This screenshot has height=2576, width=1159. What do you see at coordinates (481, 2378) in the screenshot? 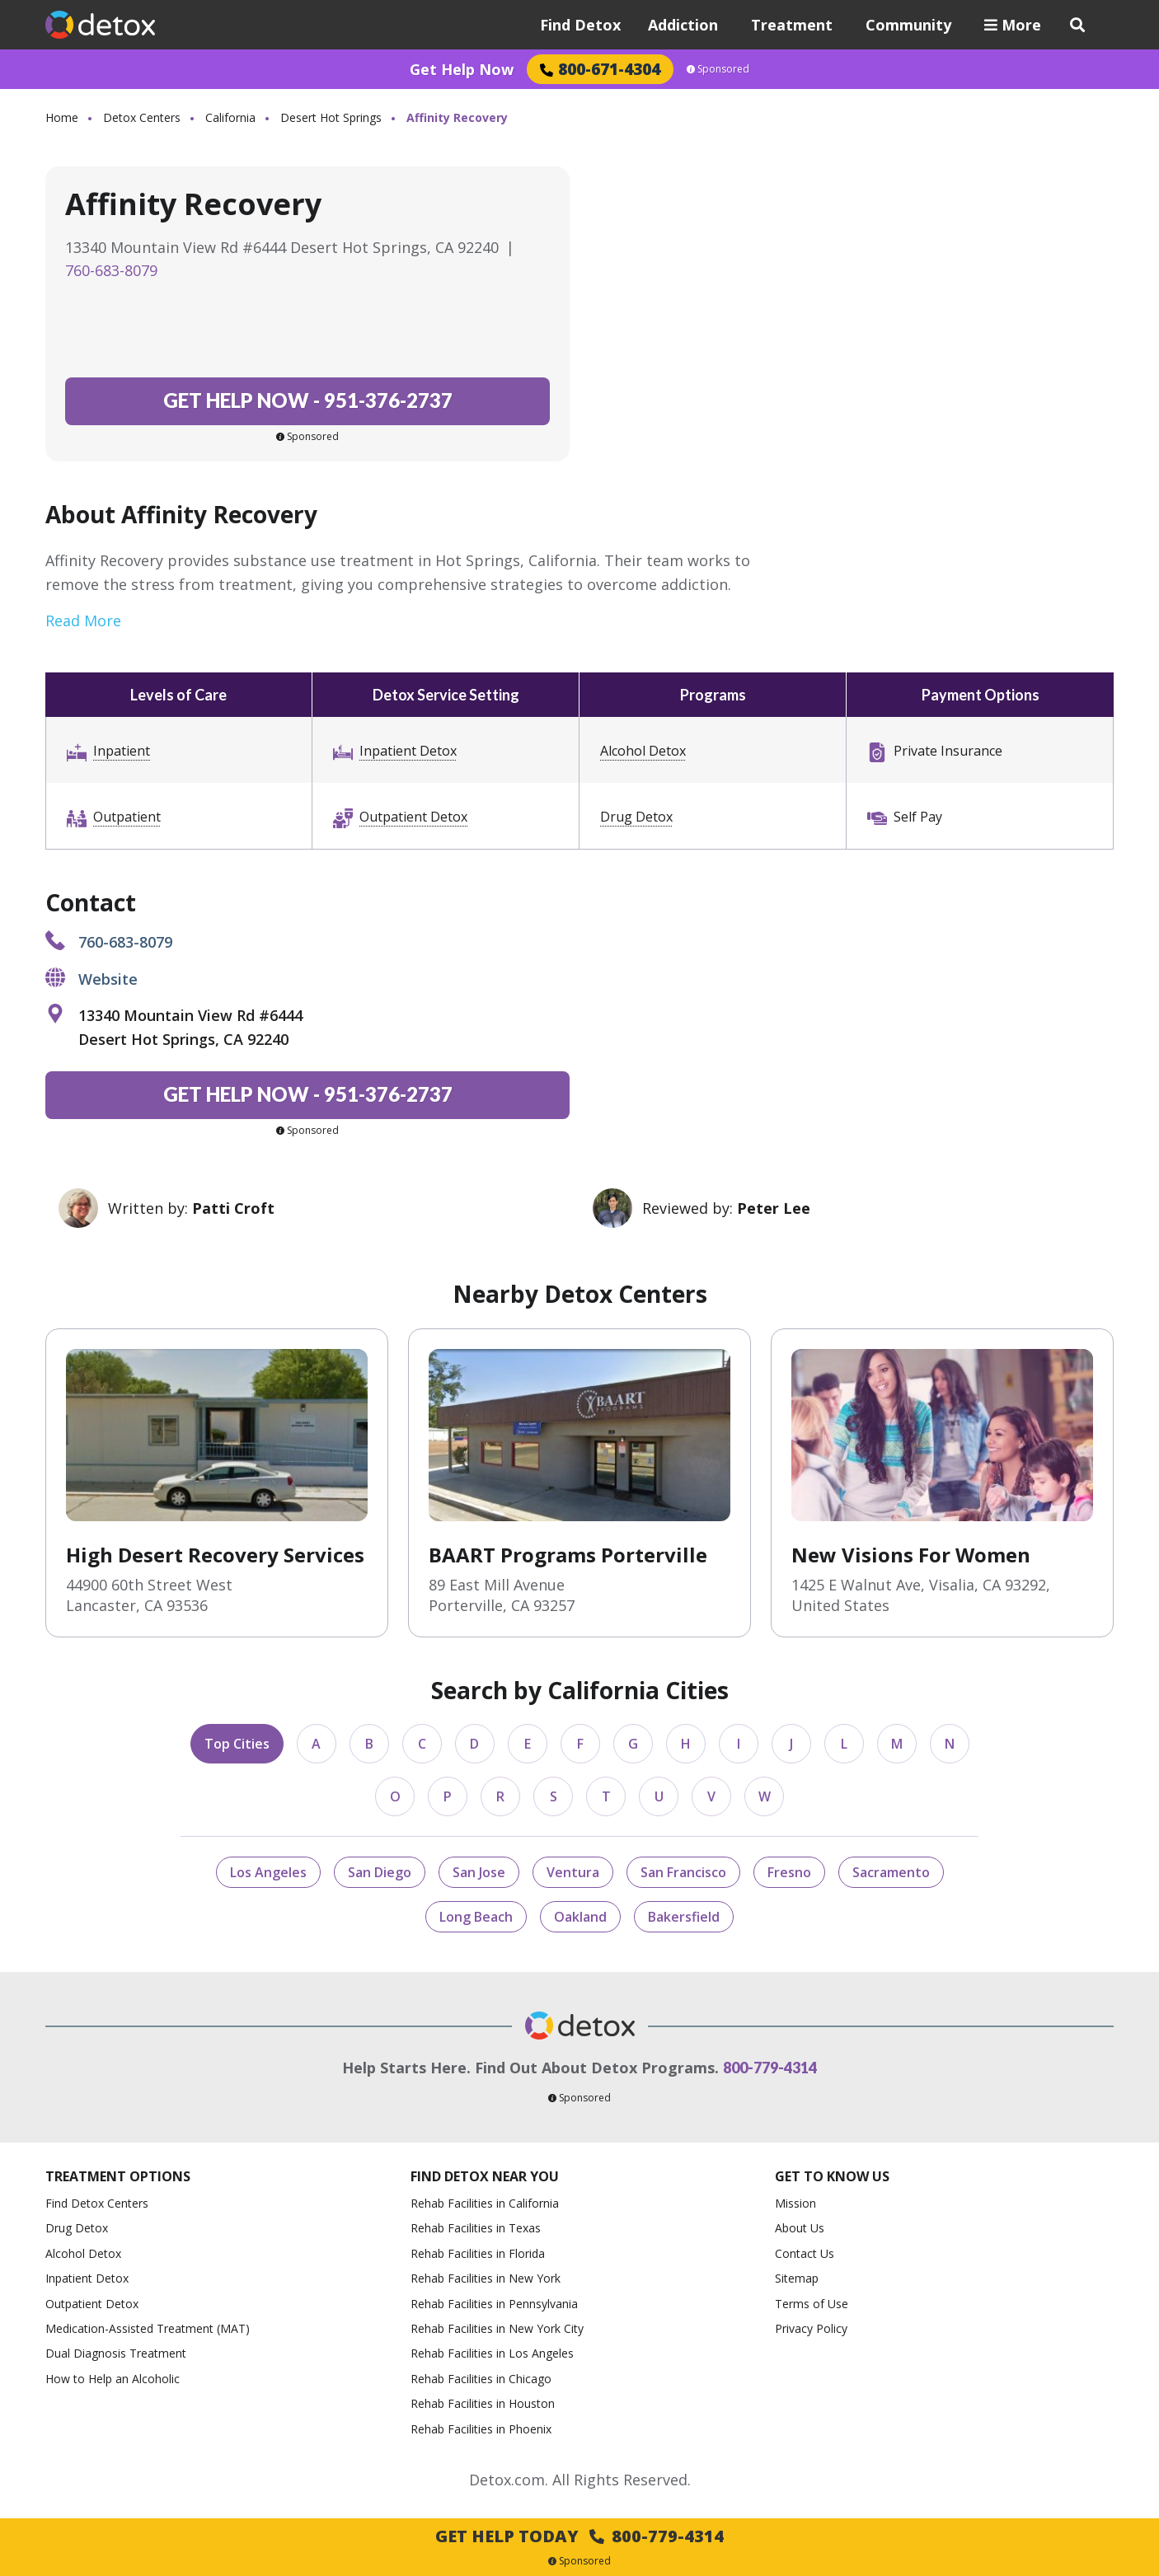
I see `Rehab Facilities in Chicago` at bounding box center [481, 2378].